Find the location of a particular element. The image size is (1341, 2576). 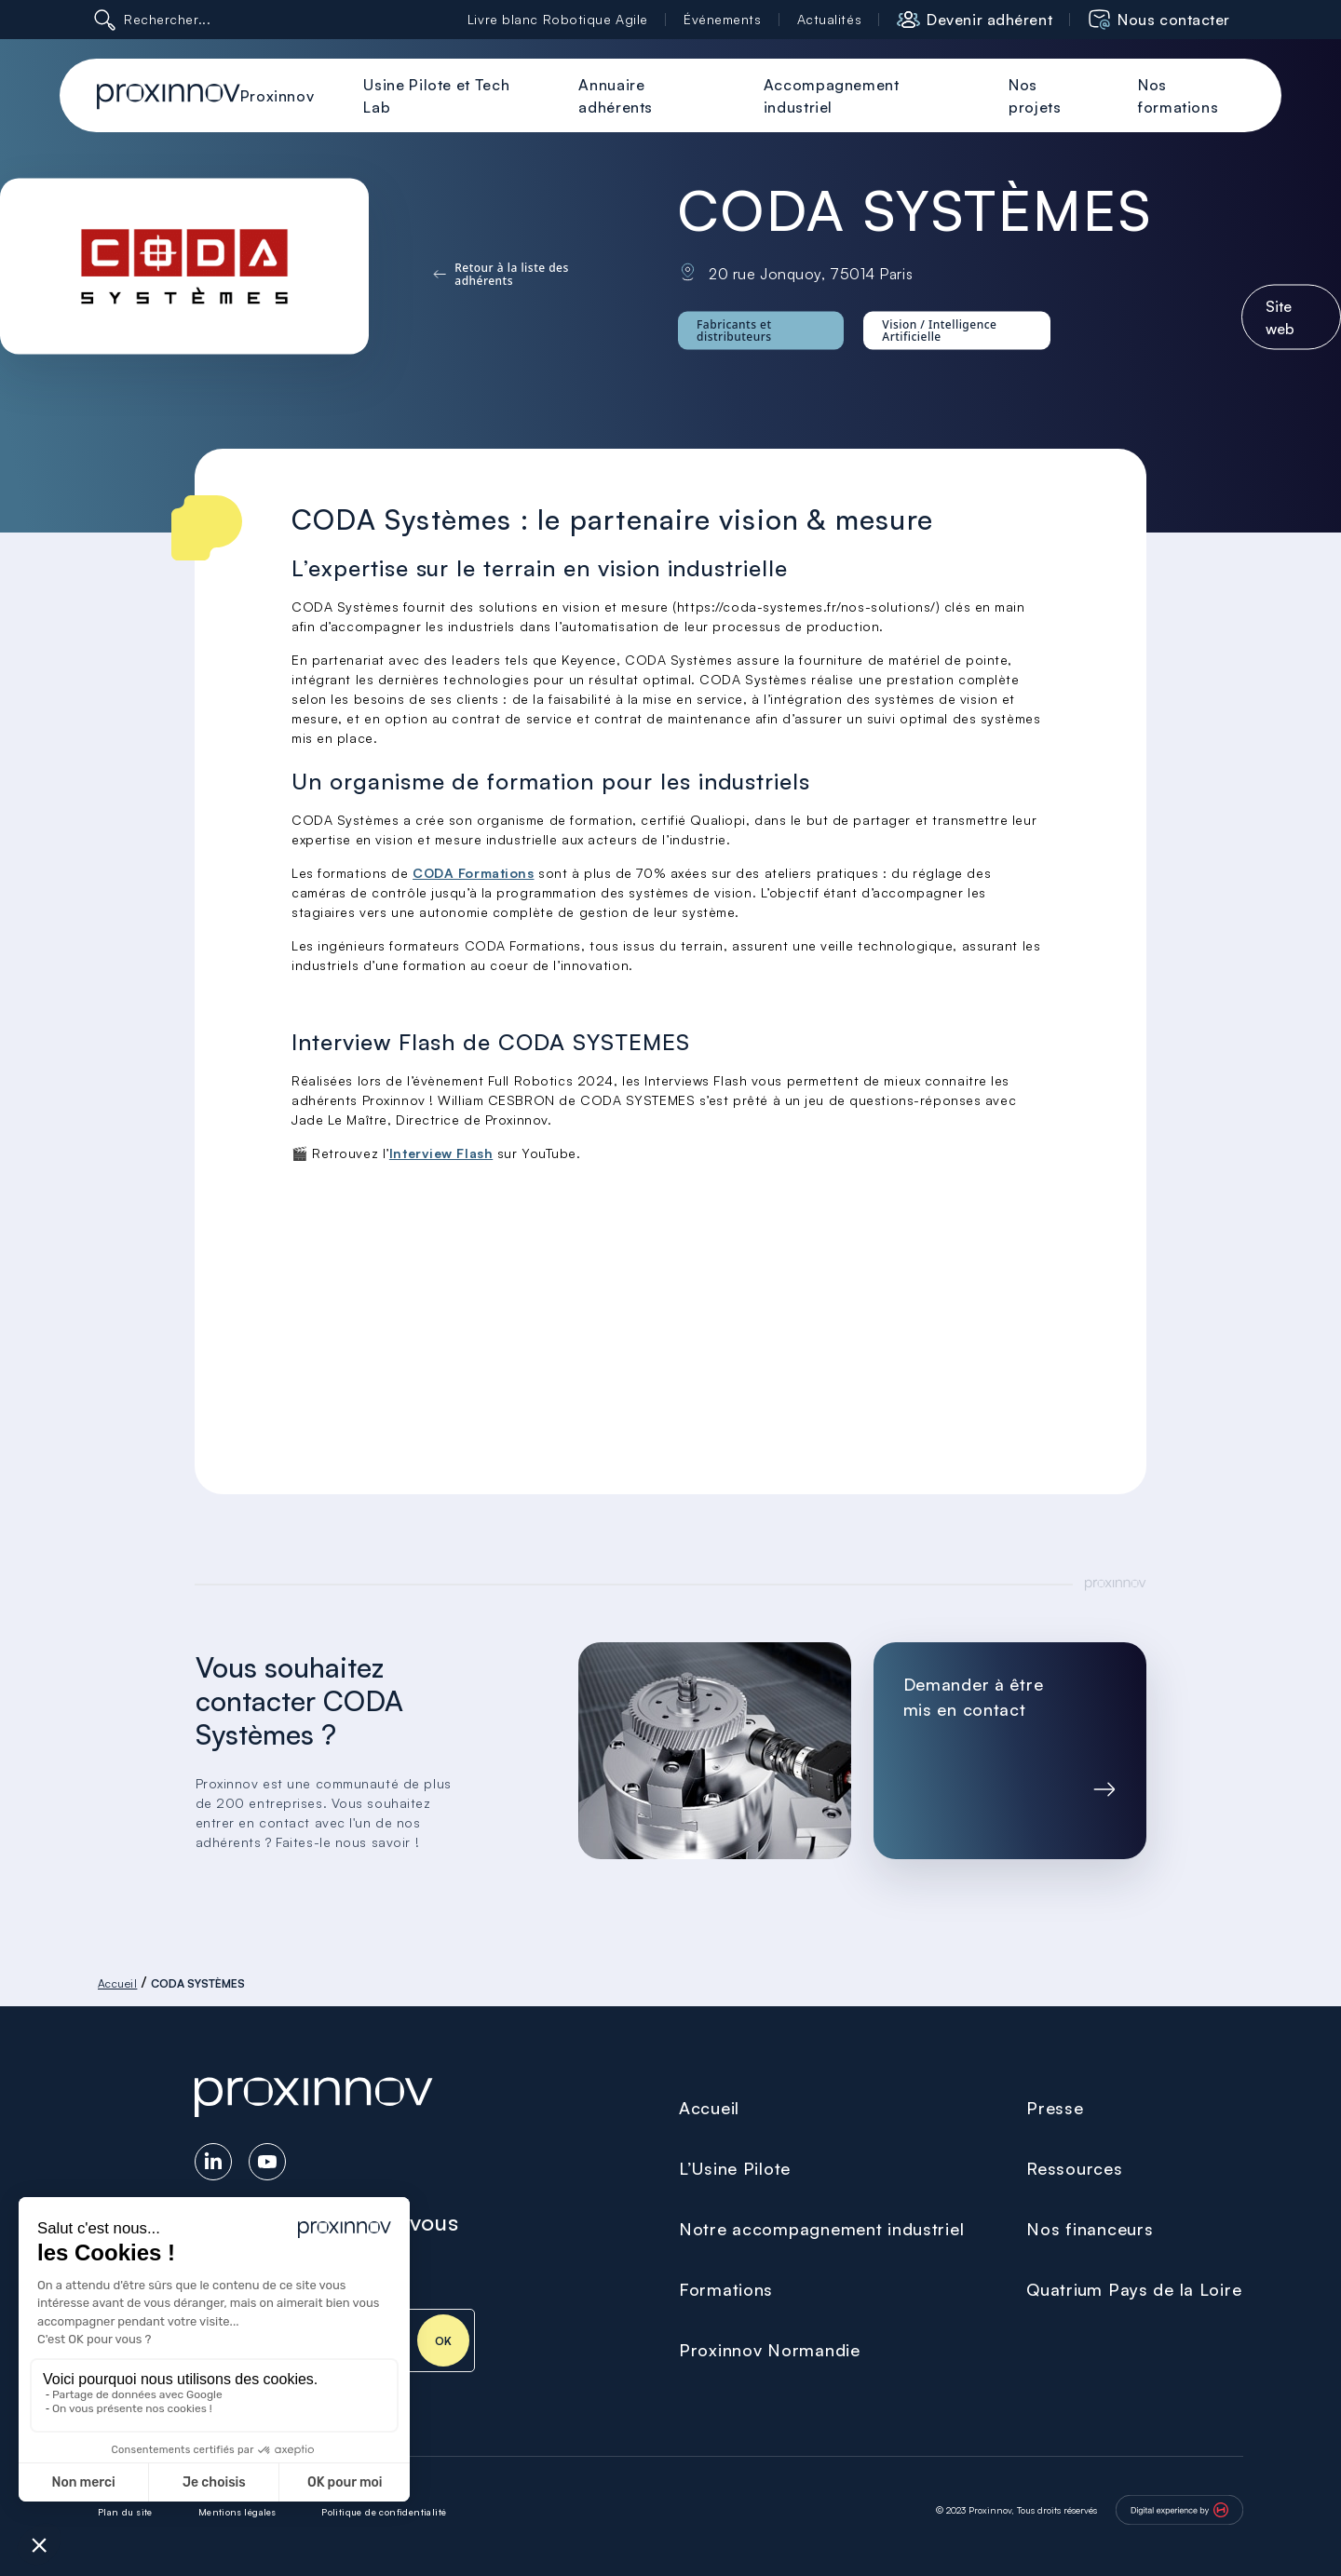

Actualités is located at coordinates (829, 19).